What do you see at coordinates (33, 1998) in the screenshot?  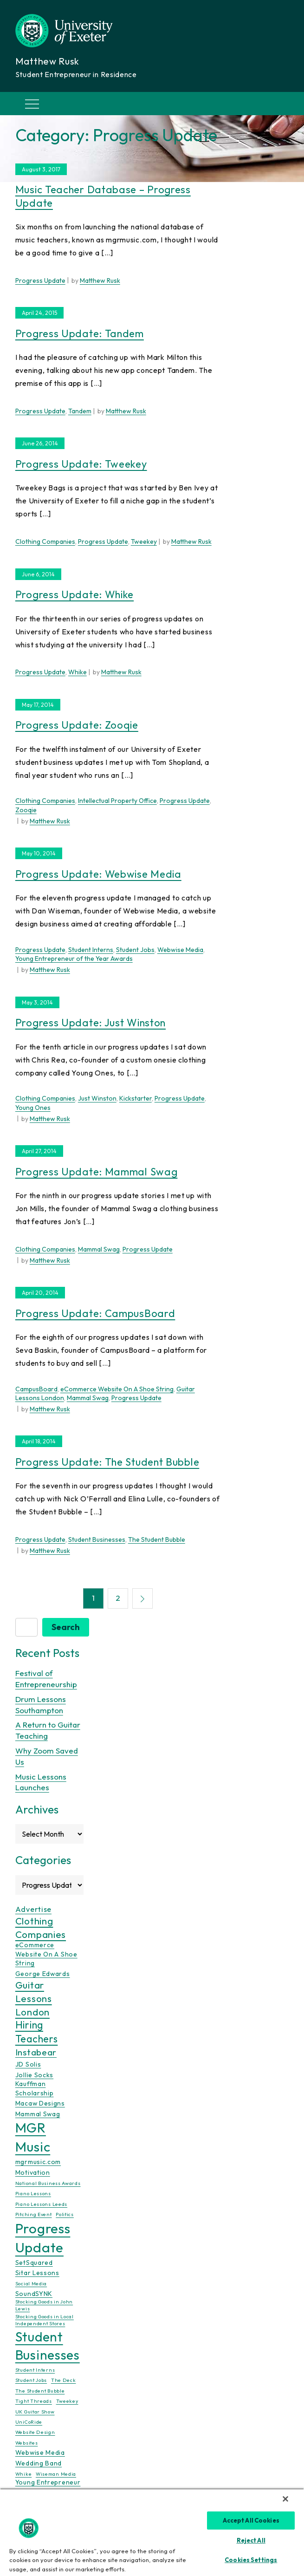 I see `Guitar Lessons London [Guitar Lessons London (6 items)]` at bounding box center [33, 1998].